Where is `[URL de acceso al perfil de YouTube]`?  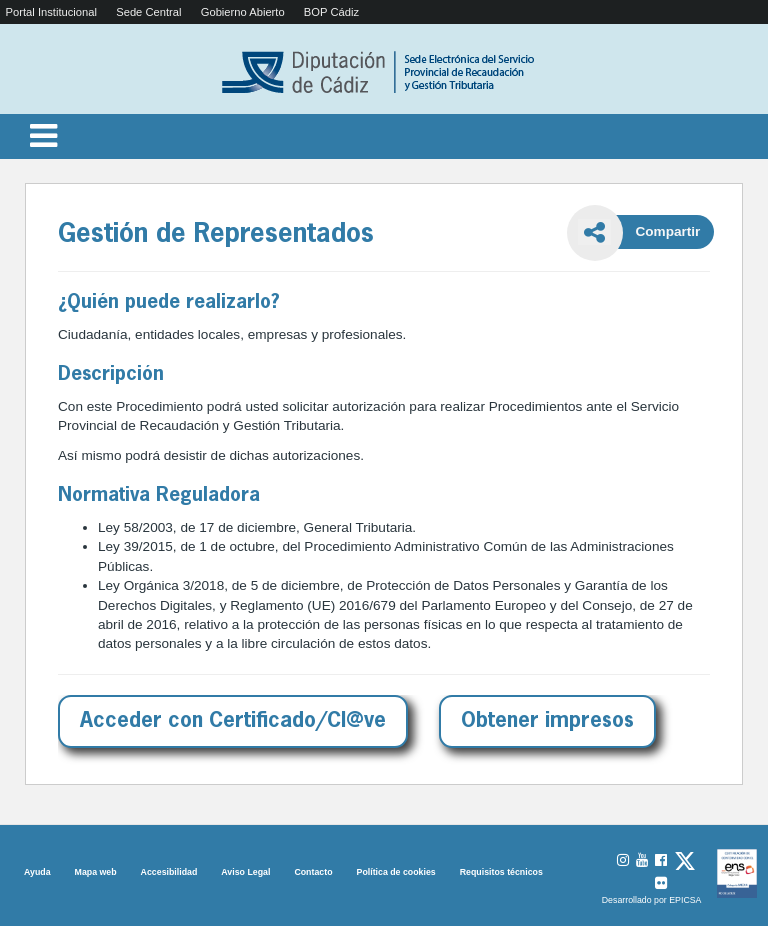 [URL de acceso al perfil de YouTube] is located at coordinates (642, 860).